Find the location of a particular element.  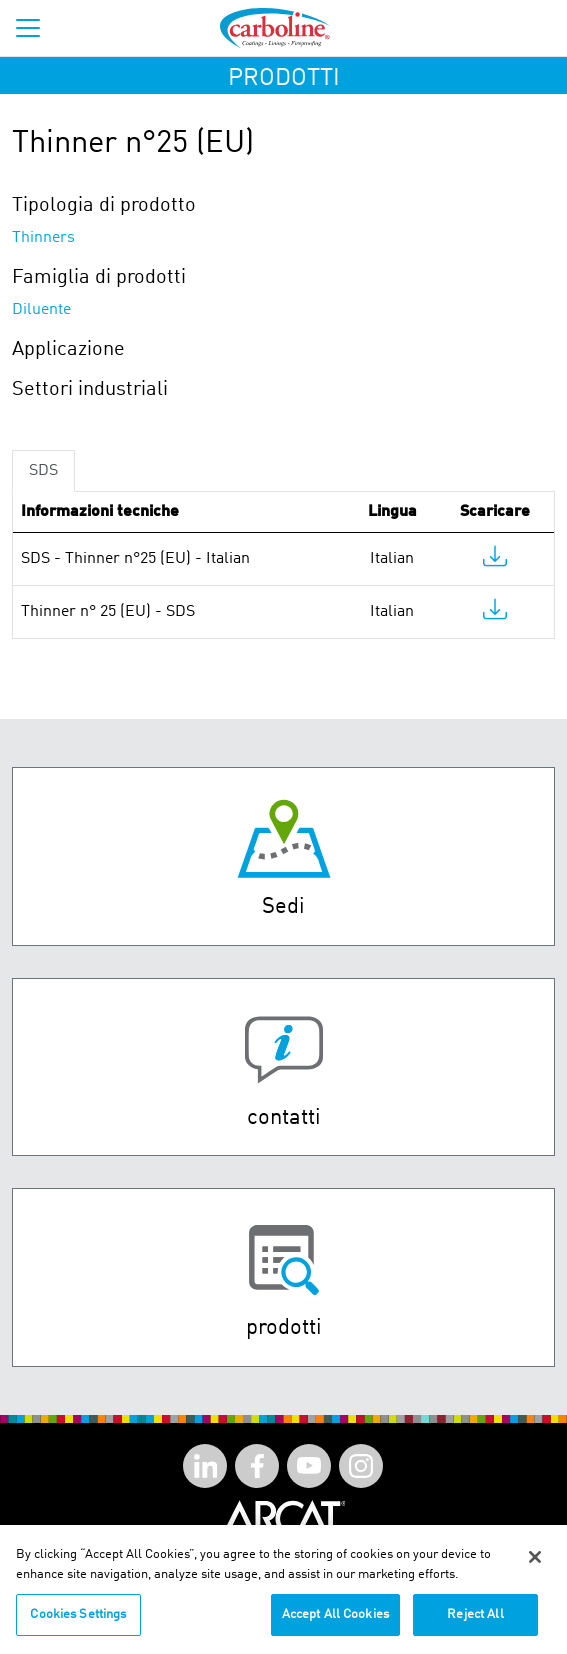

Thinners is located at coordinates (43, 238).